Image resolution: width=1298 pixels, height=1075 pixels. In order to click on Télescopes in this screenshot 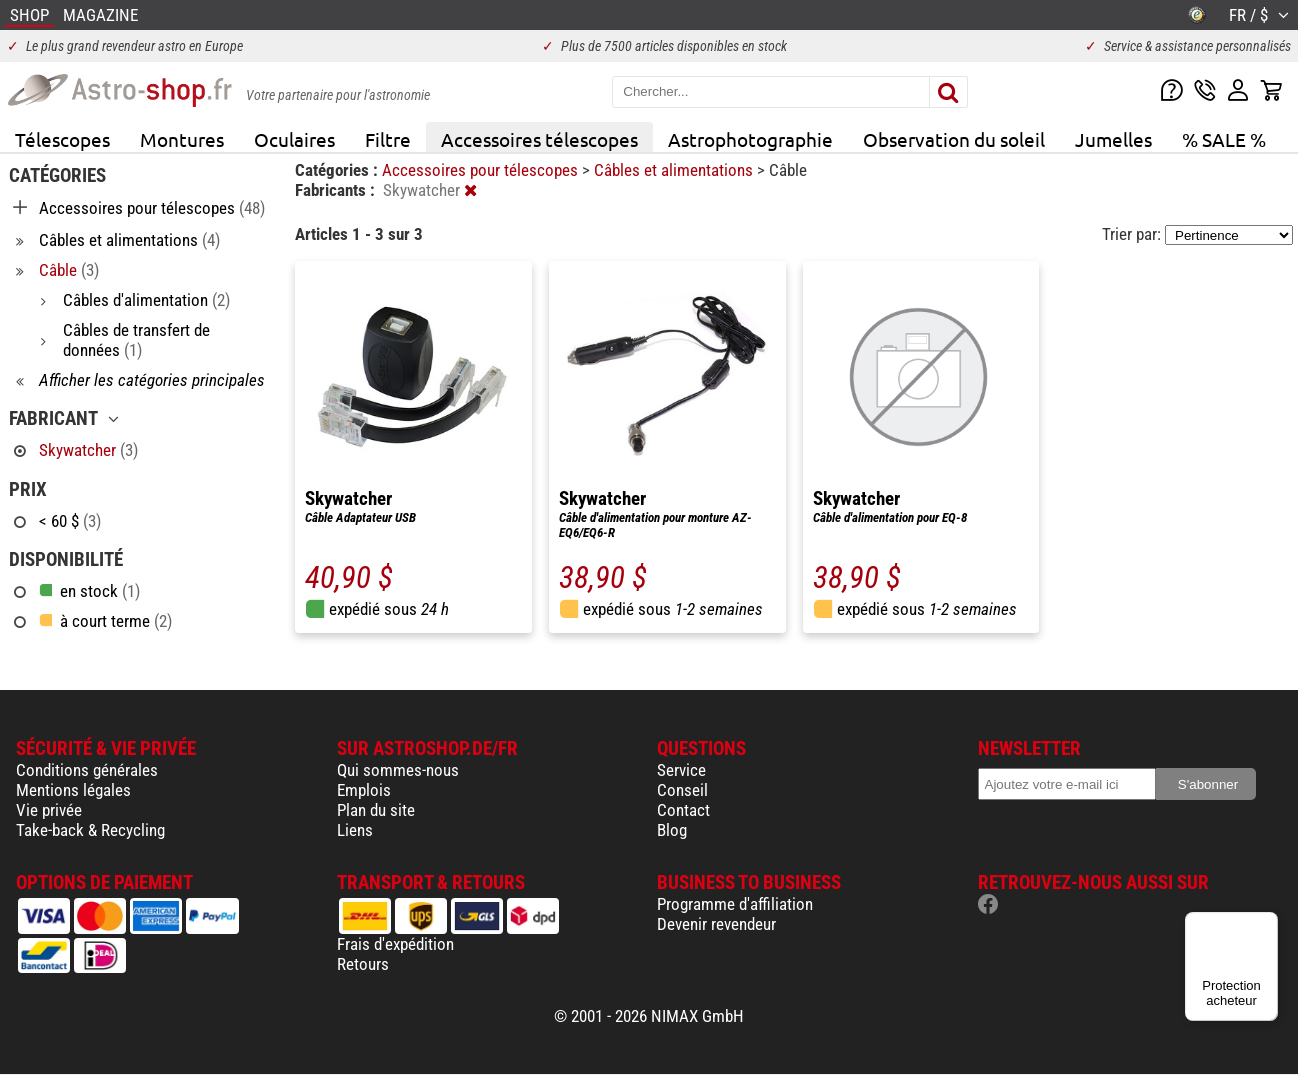, I will do `click(62, 139)`.